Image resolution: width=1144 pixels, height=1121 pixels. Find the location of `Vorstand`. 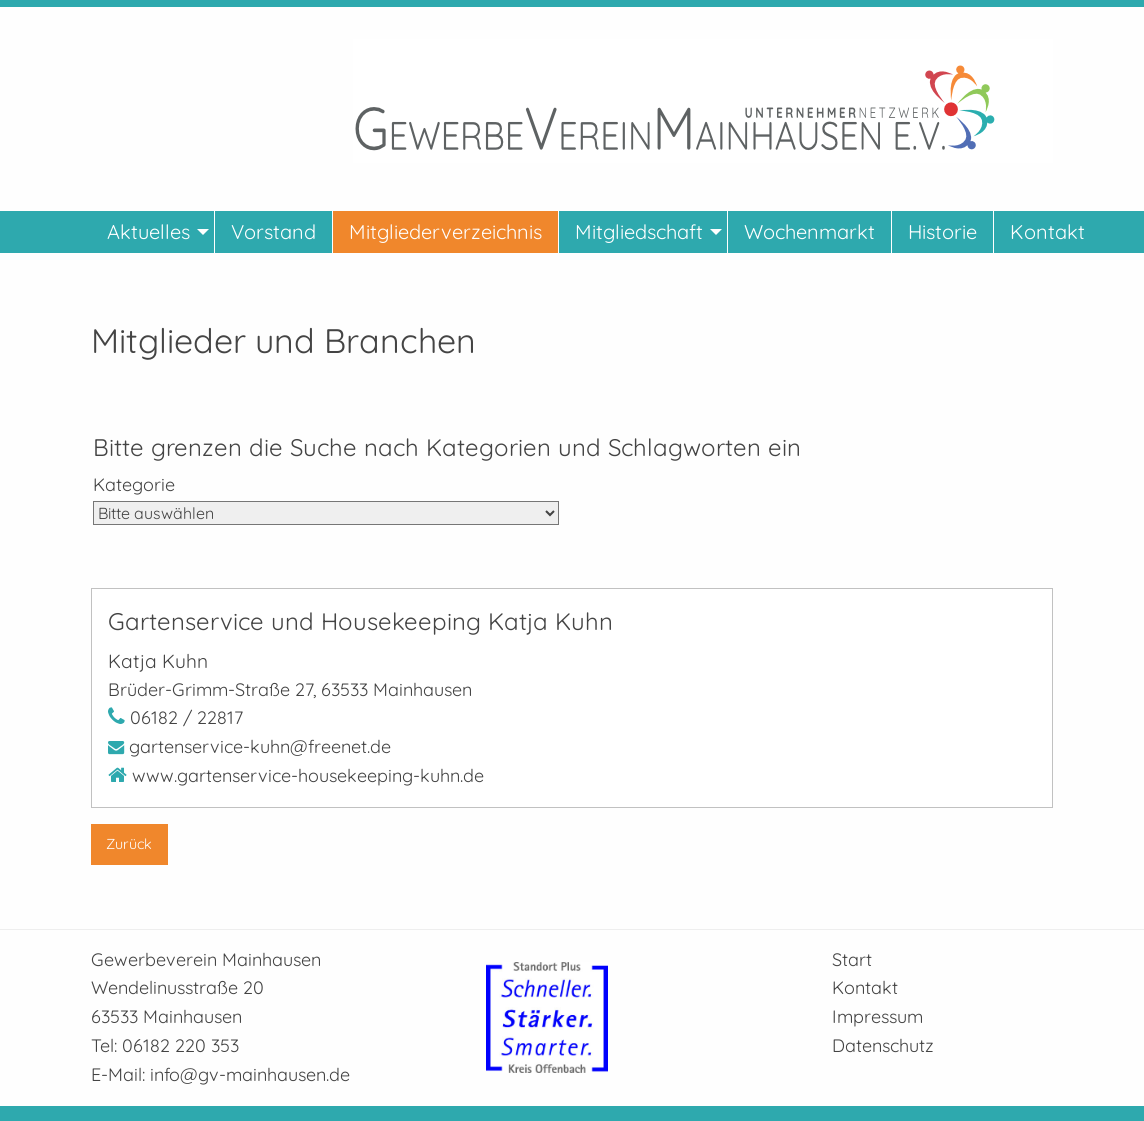

Vorstand is located at coordinates (273, 231).